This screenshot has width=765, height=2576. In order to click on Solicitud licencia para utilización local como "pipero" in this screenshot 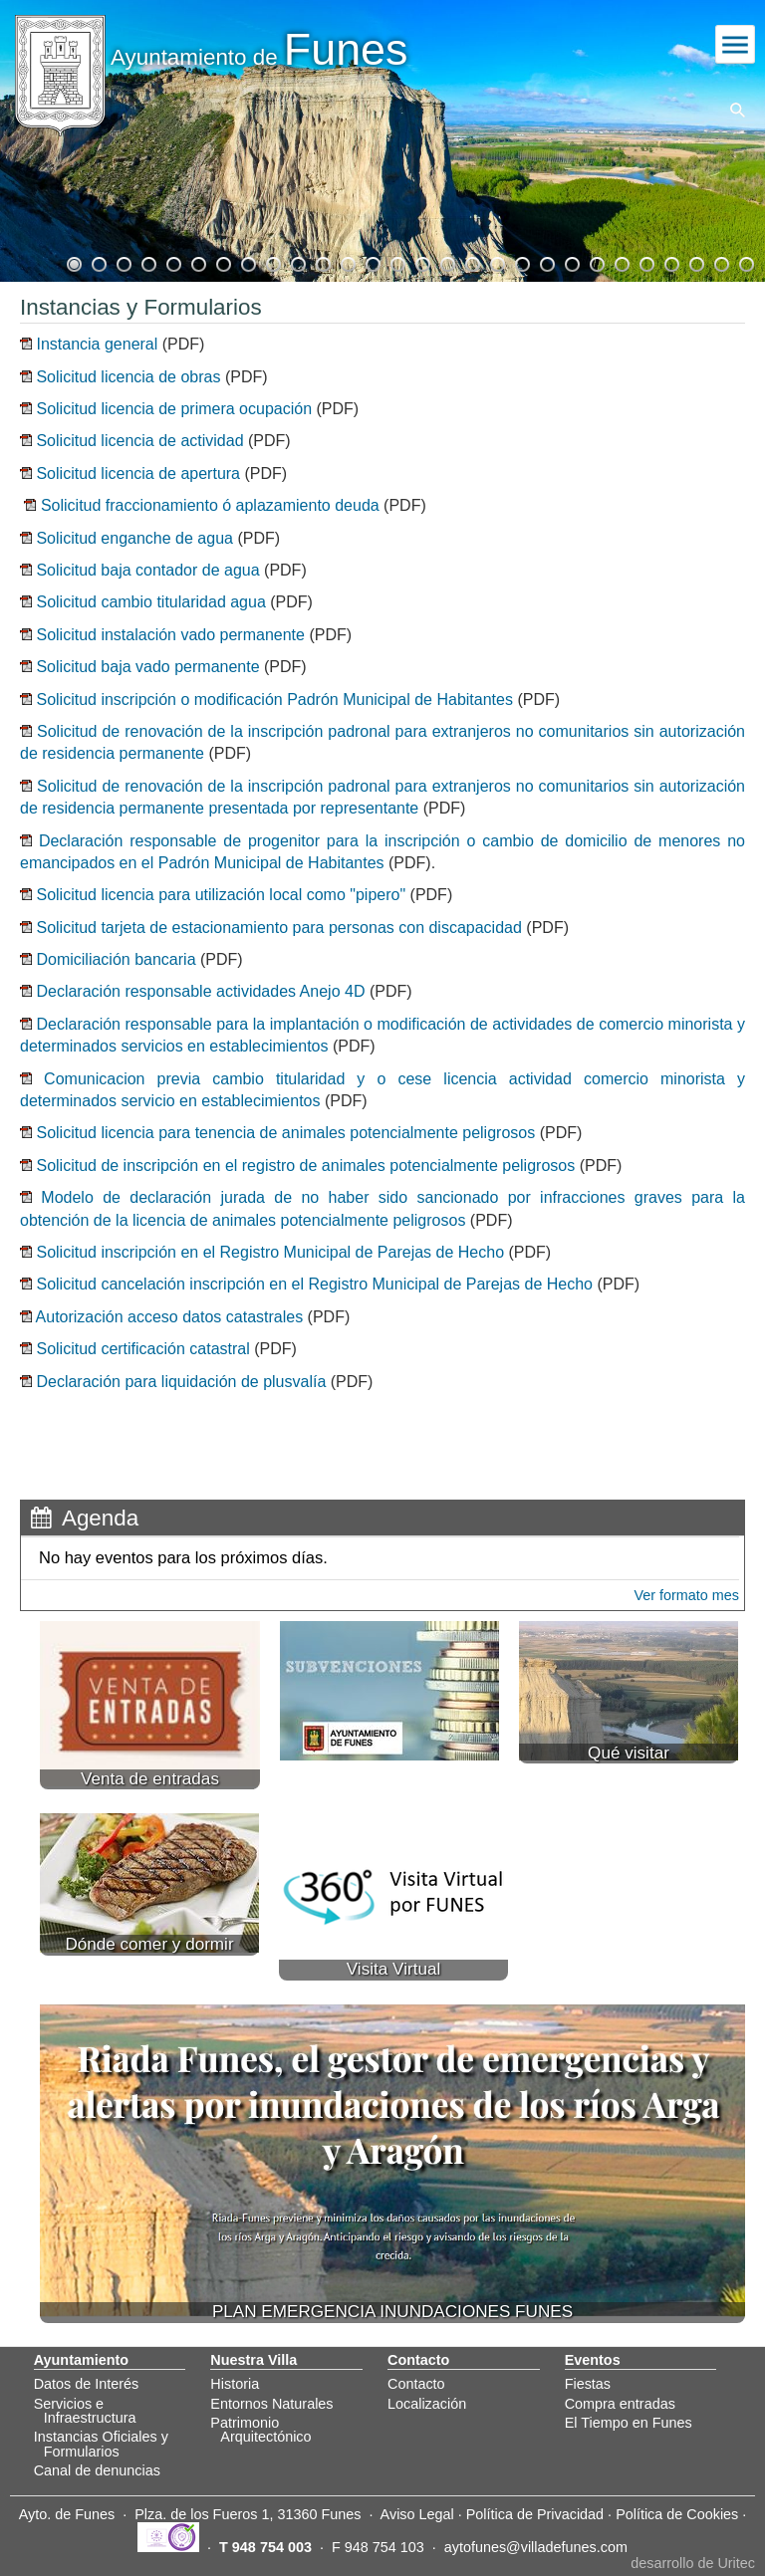, I will do `click(220, 894)`.